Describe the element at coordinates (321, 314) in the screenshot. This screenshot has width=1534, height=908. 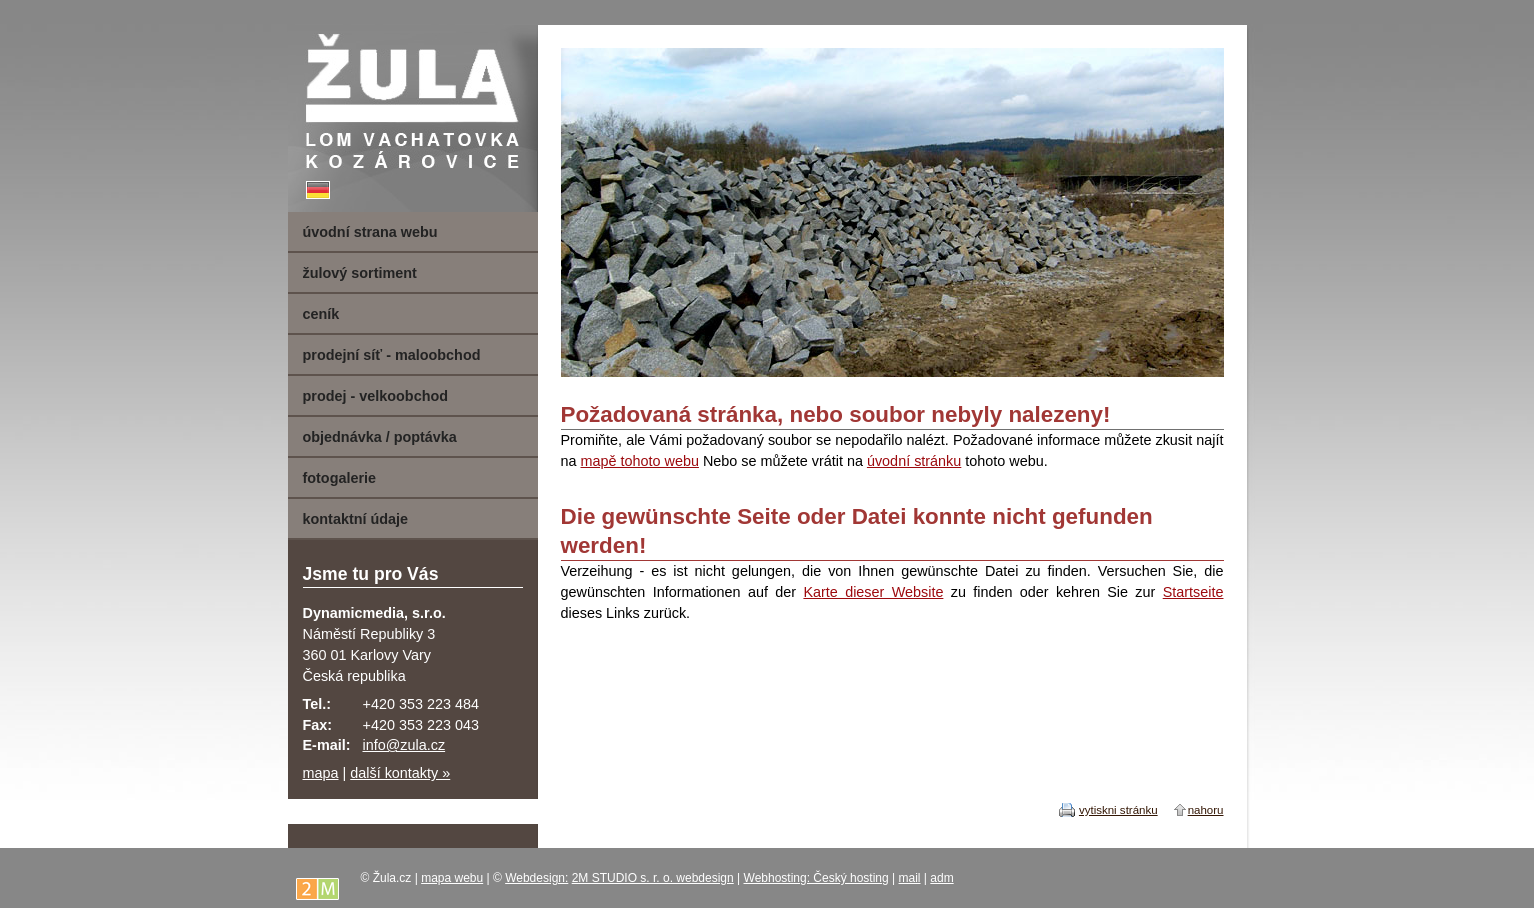
I see `ceník` at that location.